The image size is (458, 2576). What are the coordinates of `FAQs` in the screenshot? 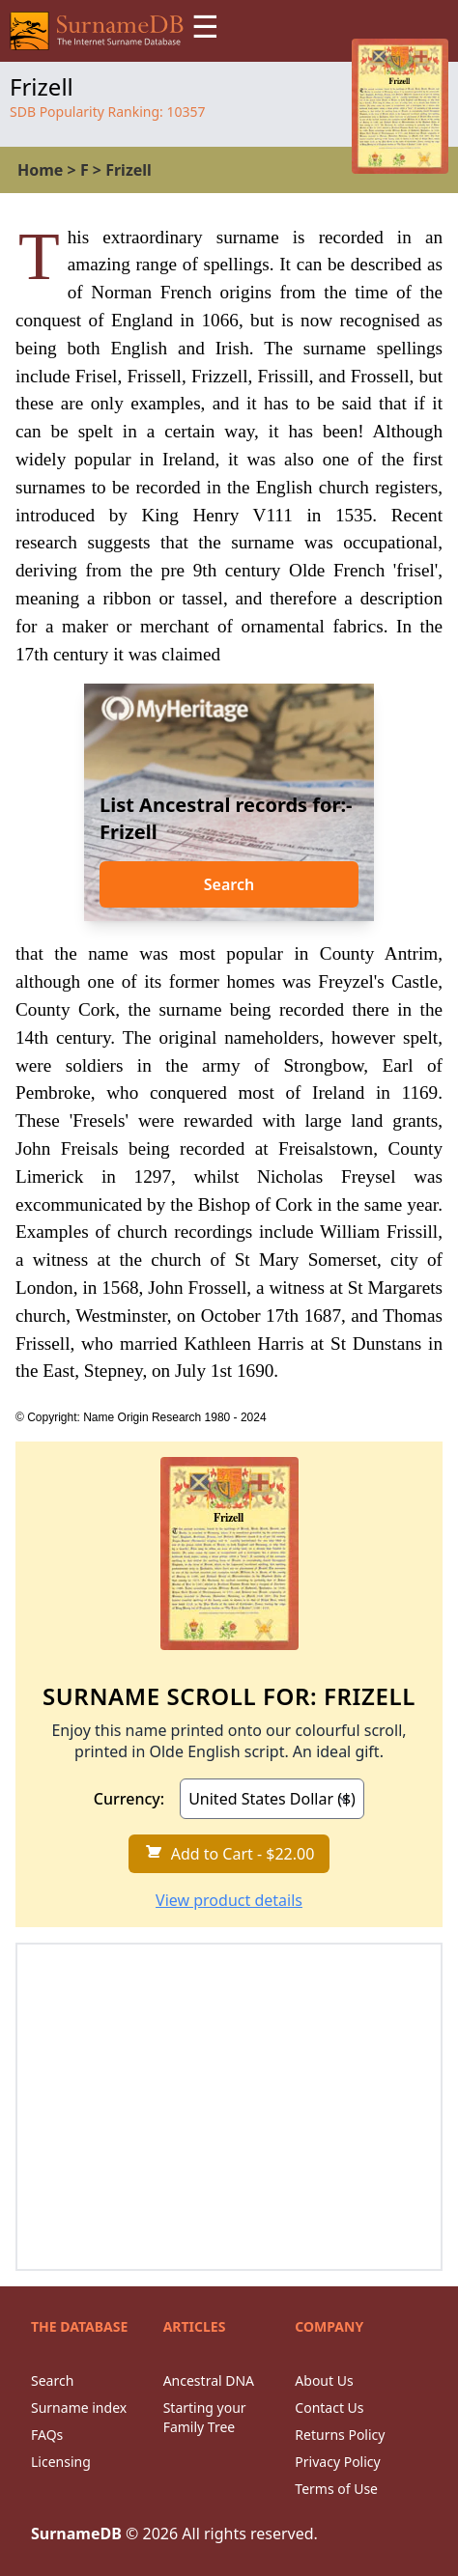 It's located at (47, 2434).